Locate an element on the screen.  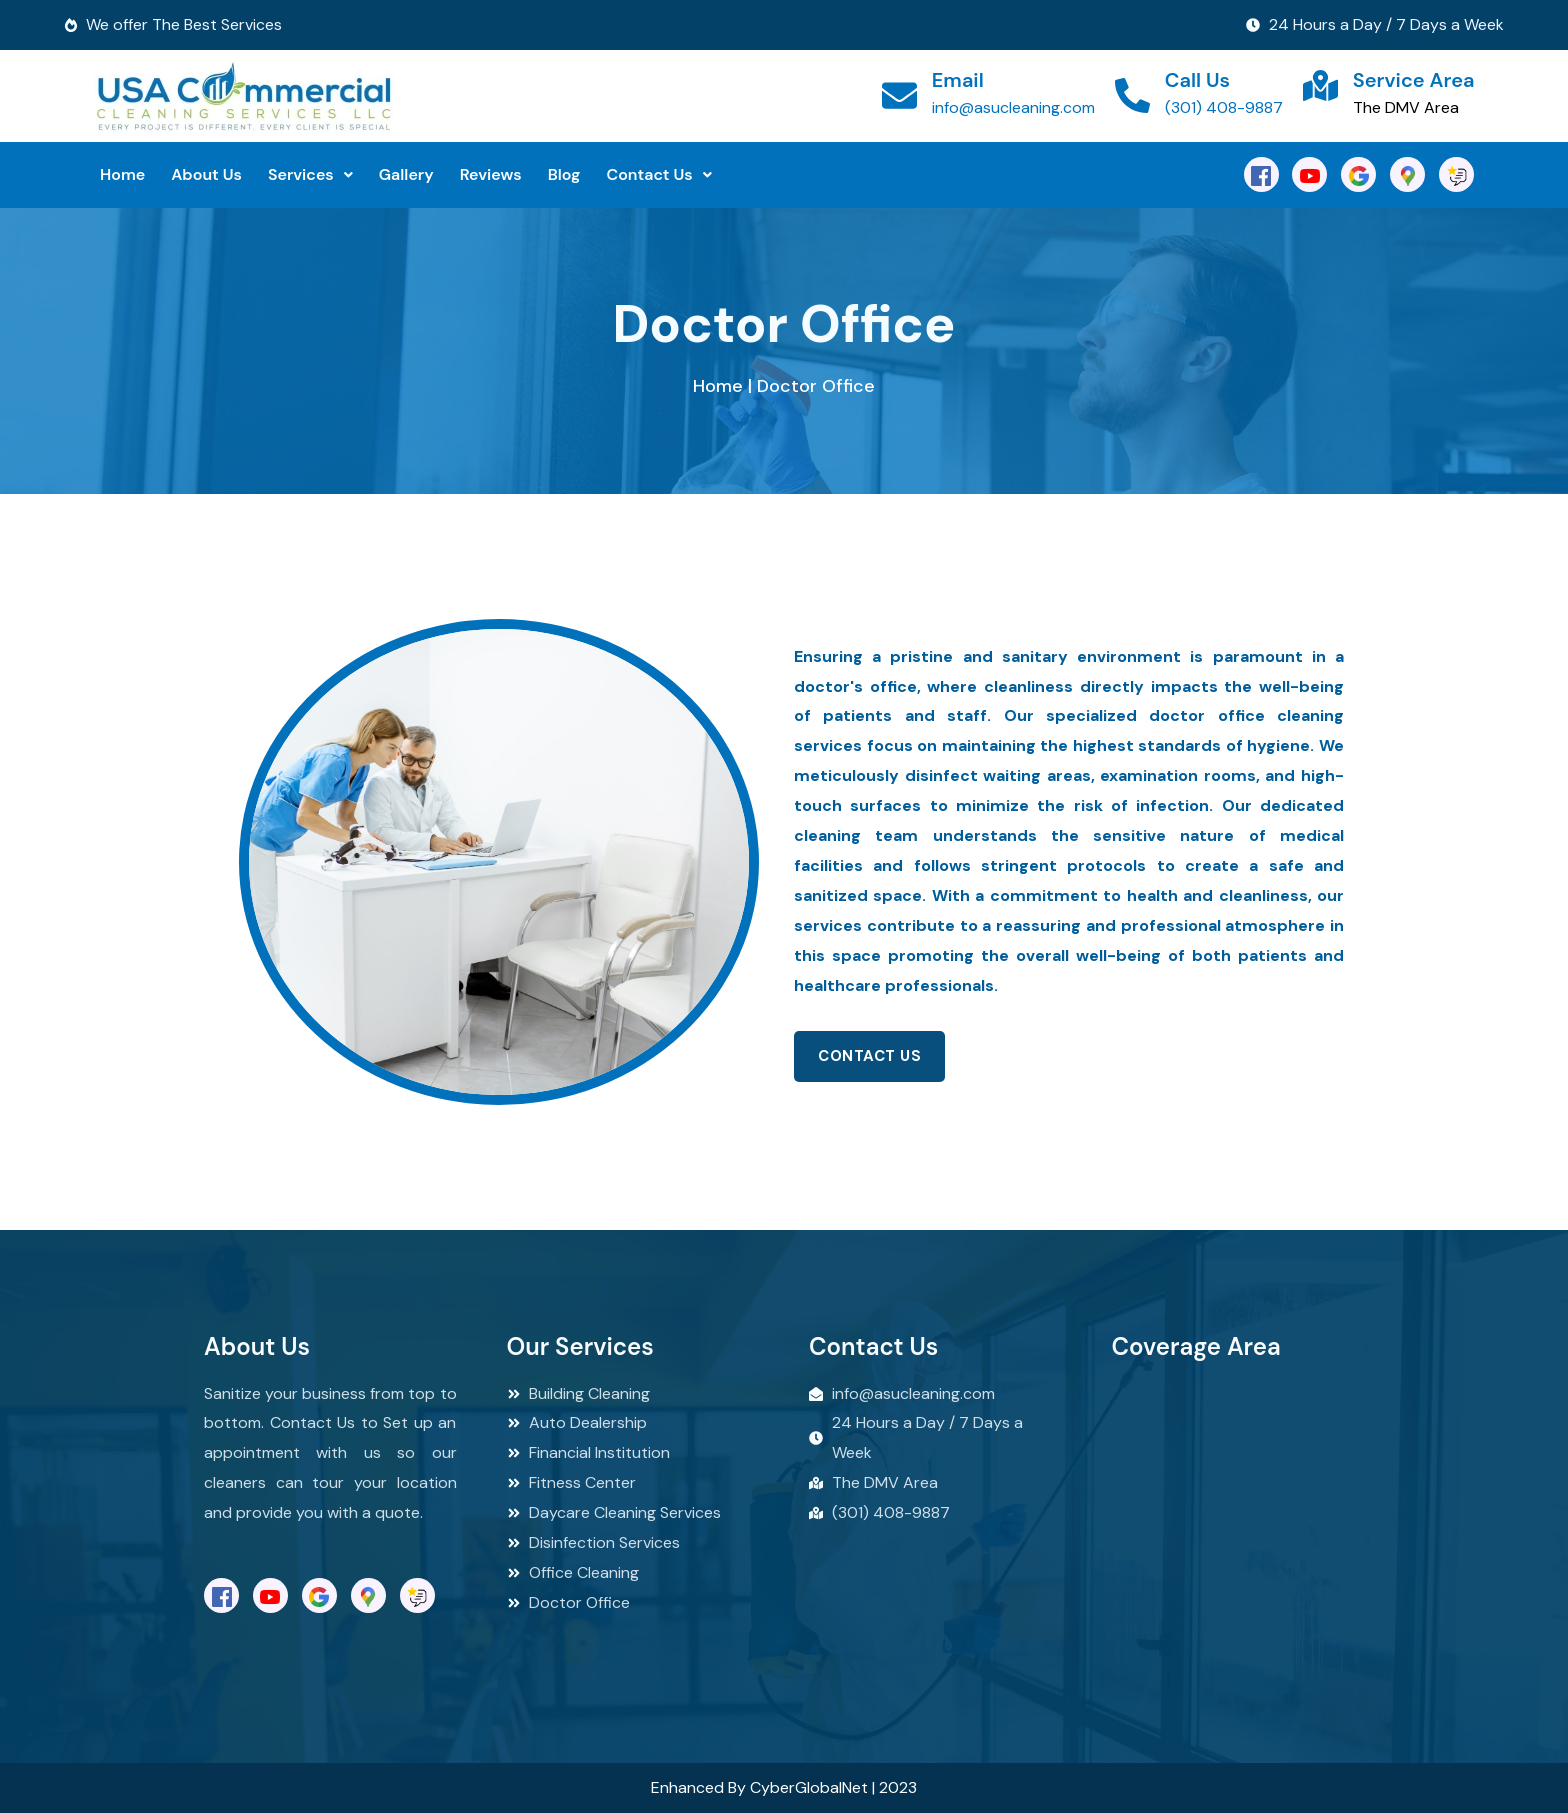
Reviews is located at coordinates (491, 174).